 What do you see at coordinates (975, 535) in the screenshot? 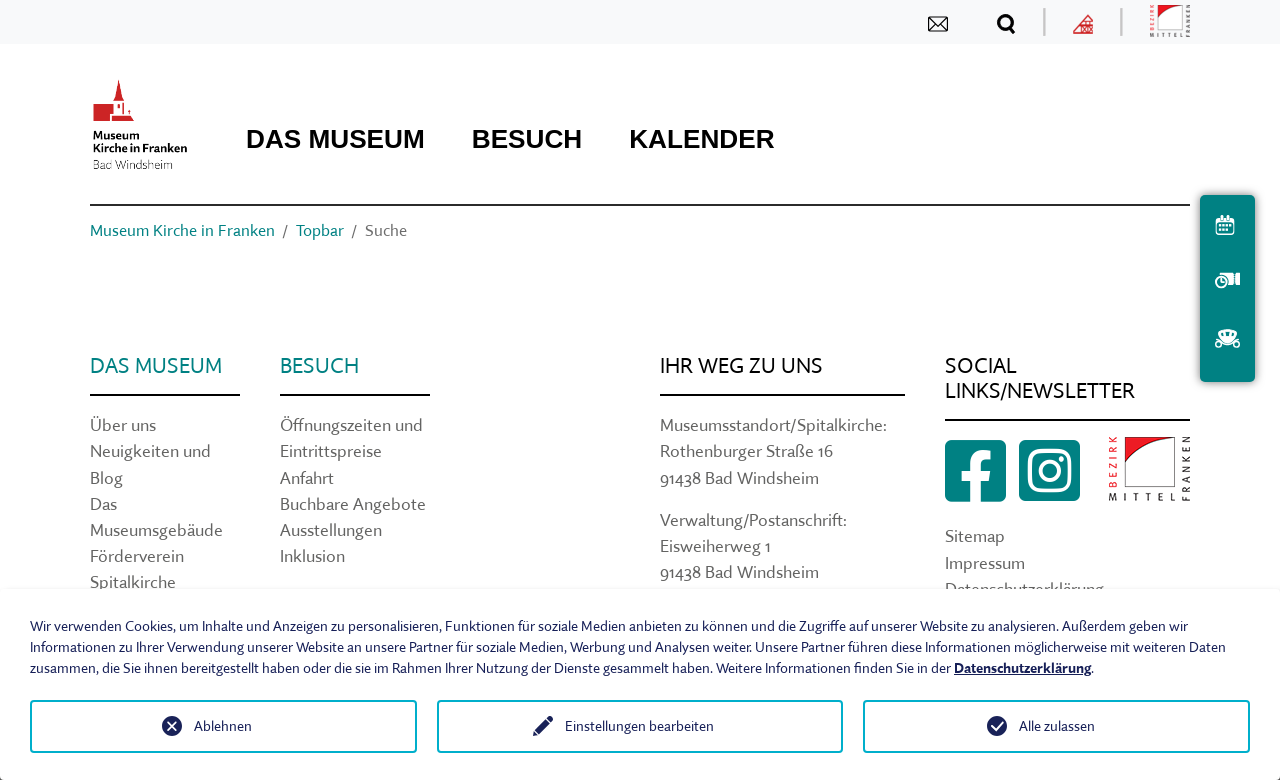
I see `Sitemap` at bounding box center [975, 535].